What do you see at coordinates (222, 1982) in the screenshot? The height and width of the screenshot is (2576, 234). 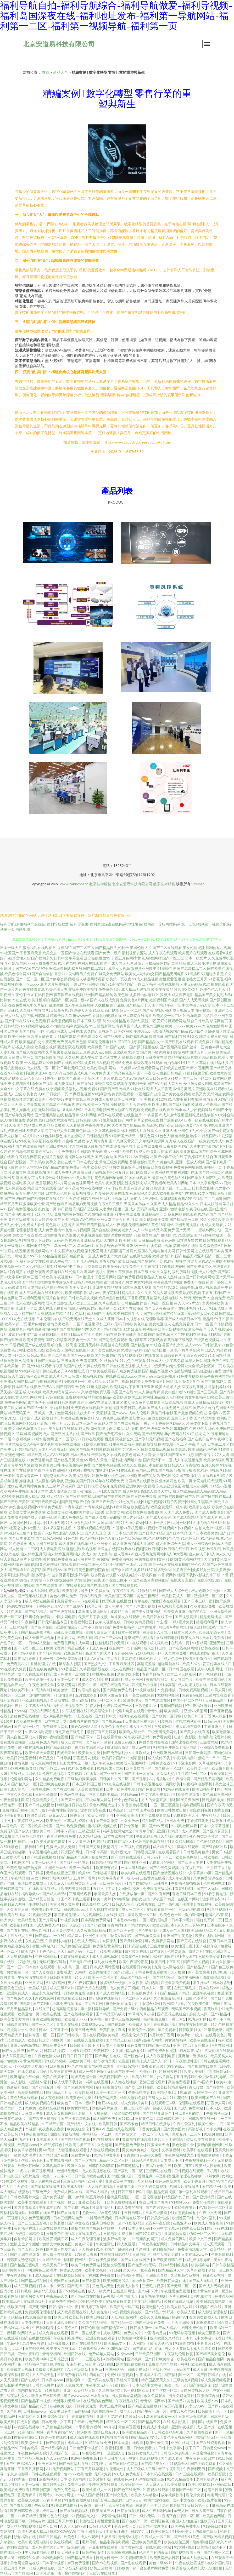 I see `日本波多野` at bounding box center [222, 1982].